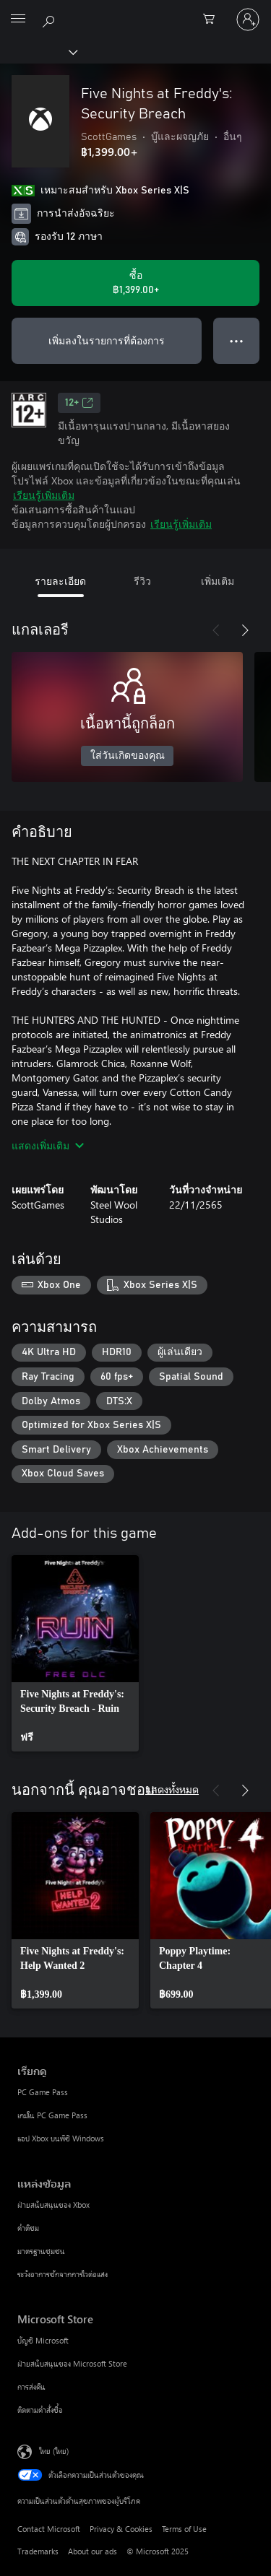 This screenshot has width=271, height=2576. What do you see at coordinates (248, 19) in the screenshot?
I see `[ลงชื่อเข้าใช้บัญชีของคุณ]` at bounding box center [248, 19].